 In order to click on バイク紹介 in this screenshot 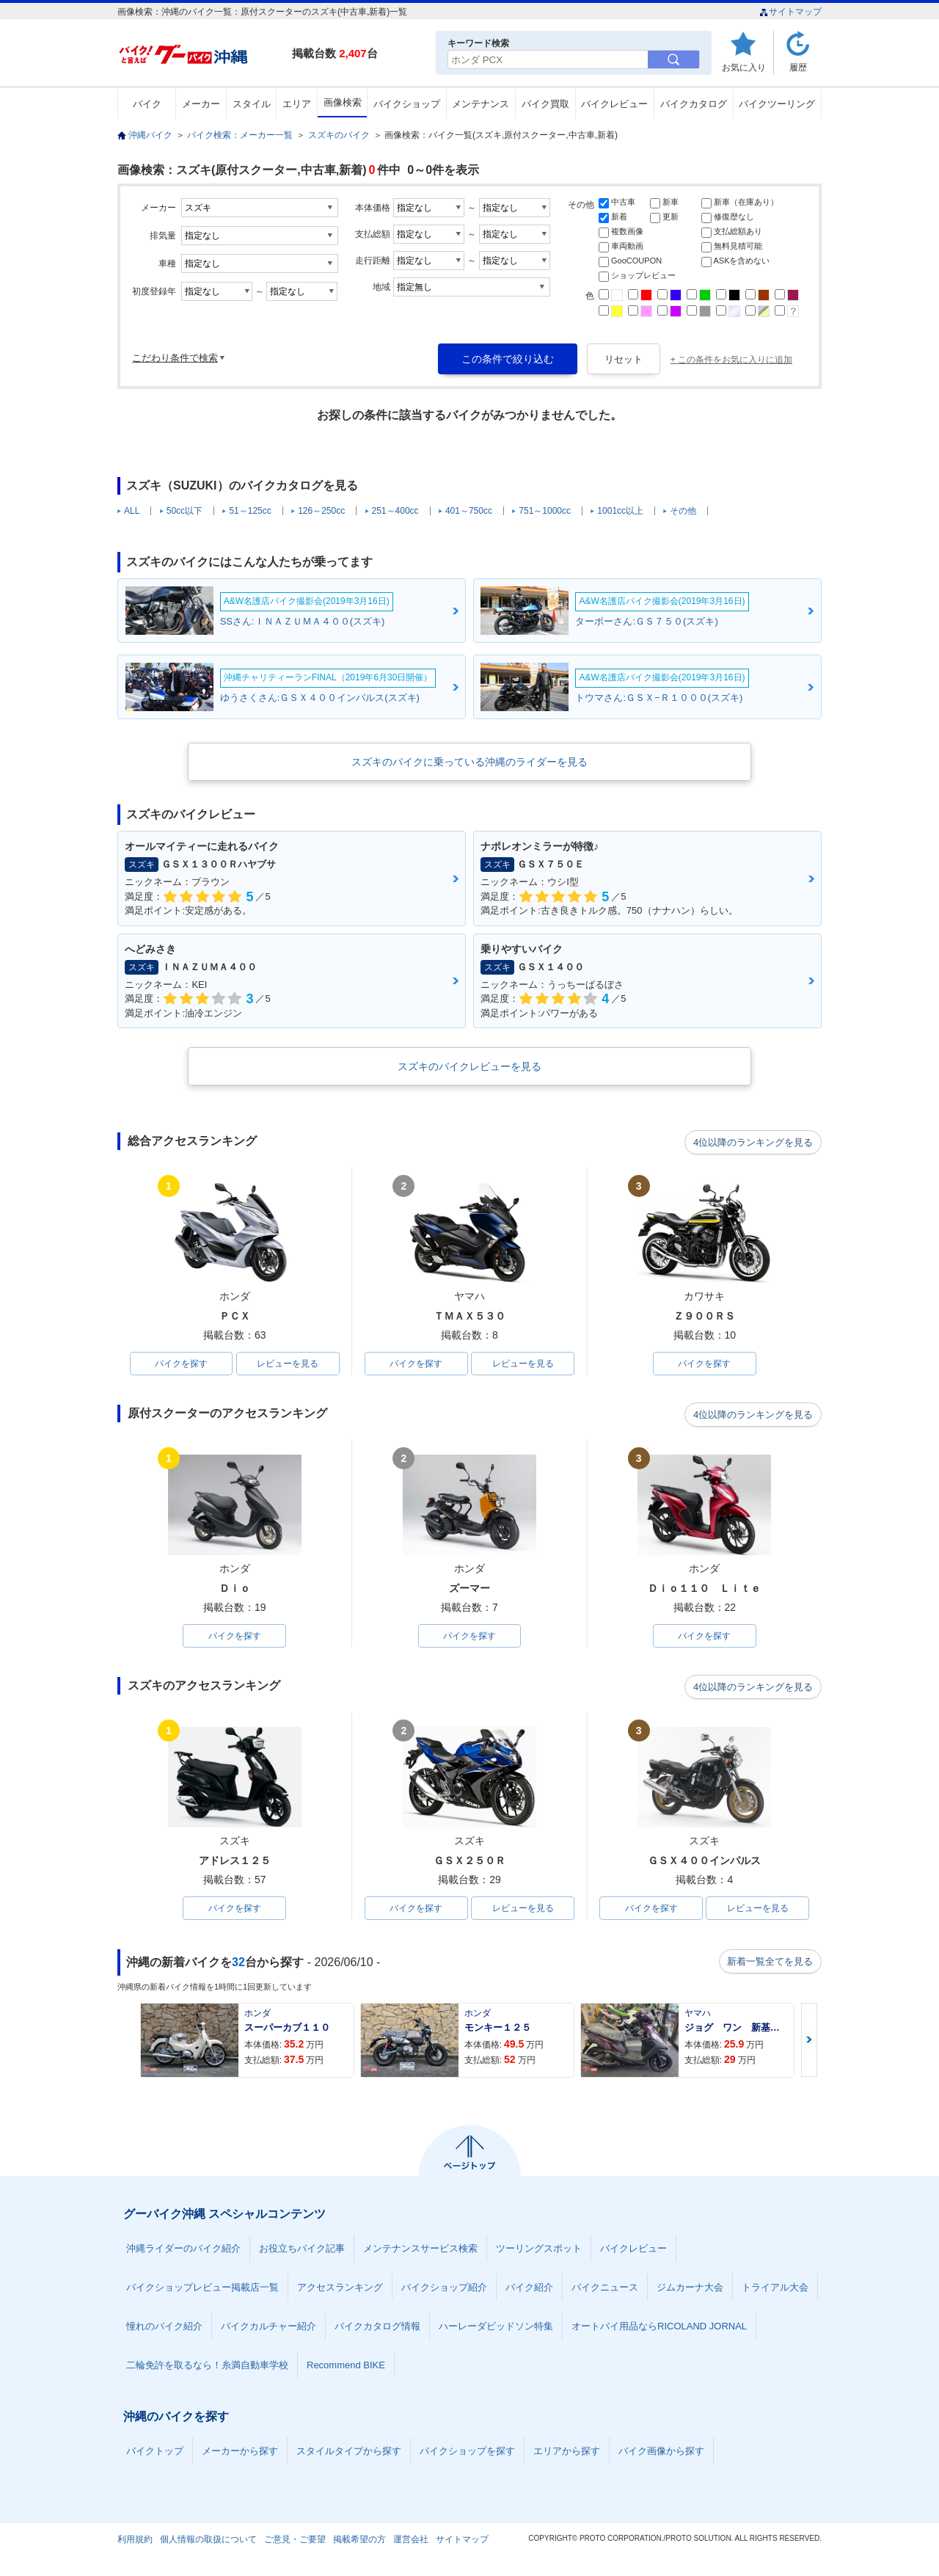, I will do `click(529, 2290)`.